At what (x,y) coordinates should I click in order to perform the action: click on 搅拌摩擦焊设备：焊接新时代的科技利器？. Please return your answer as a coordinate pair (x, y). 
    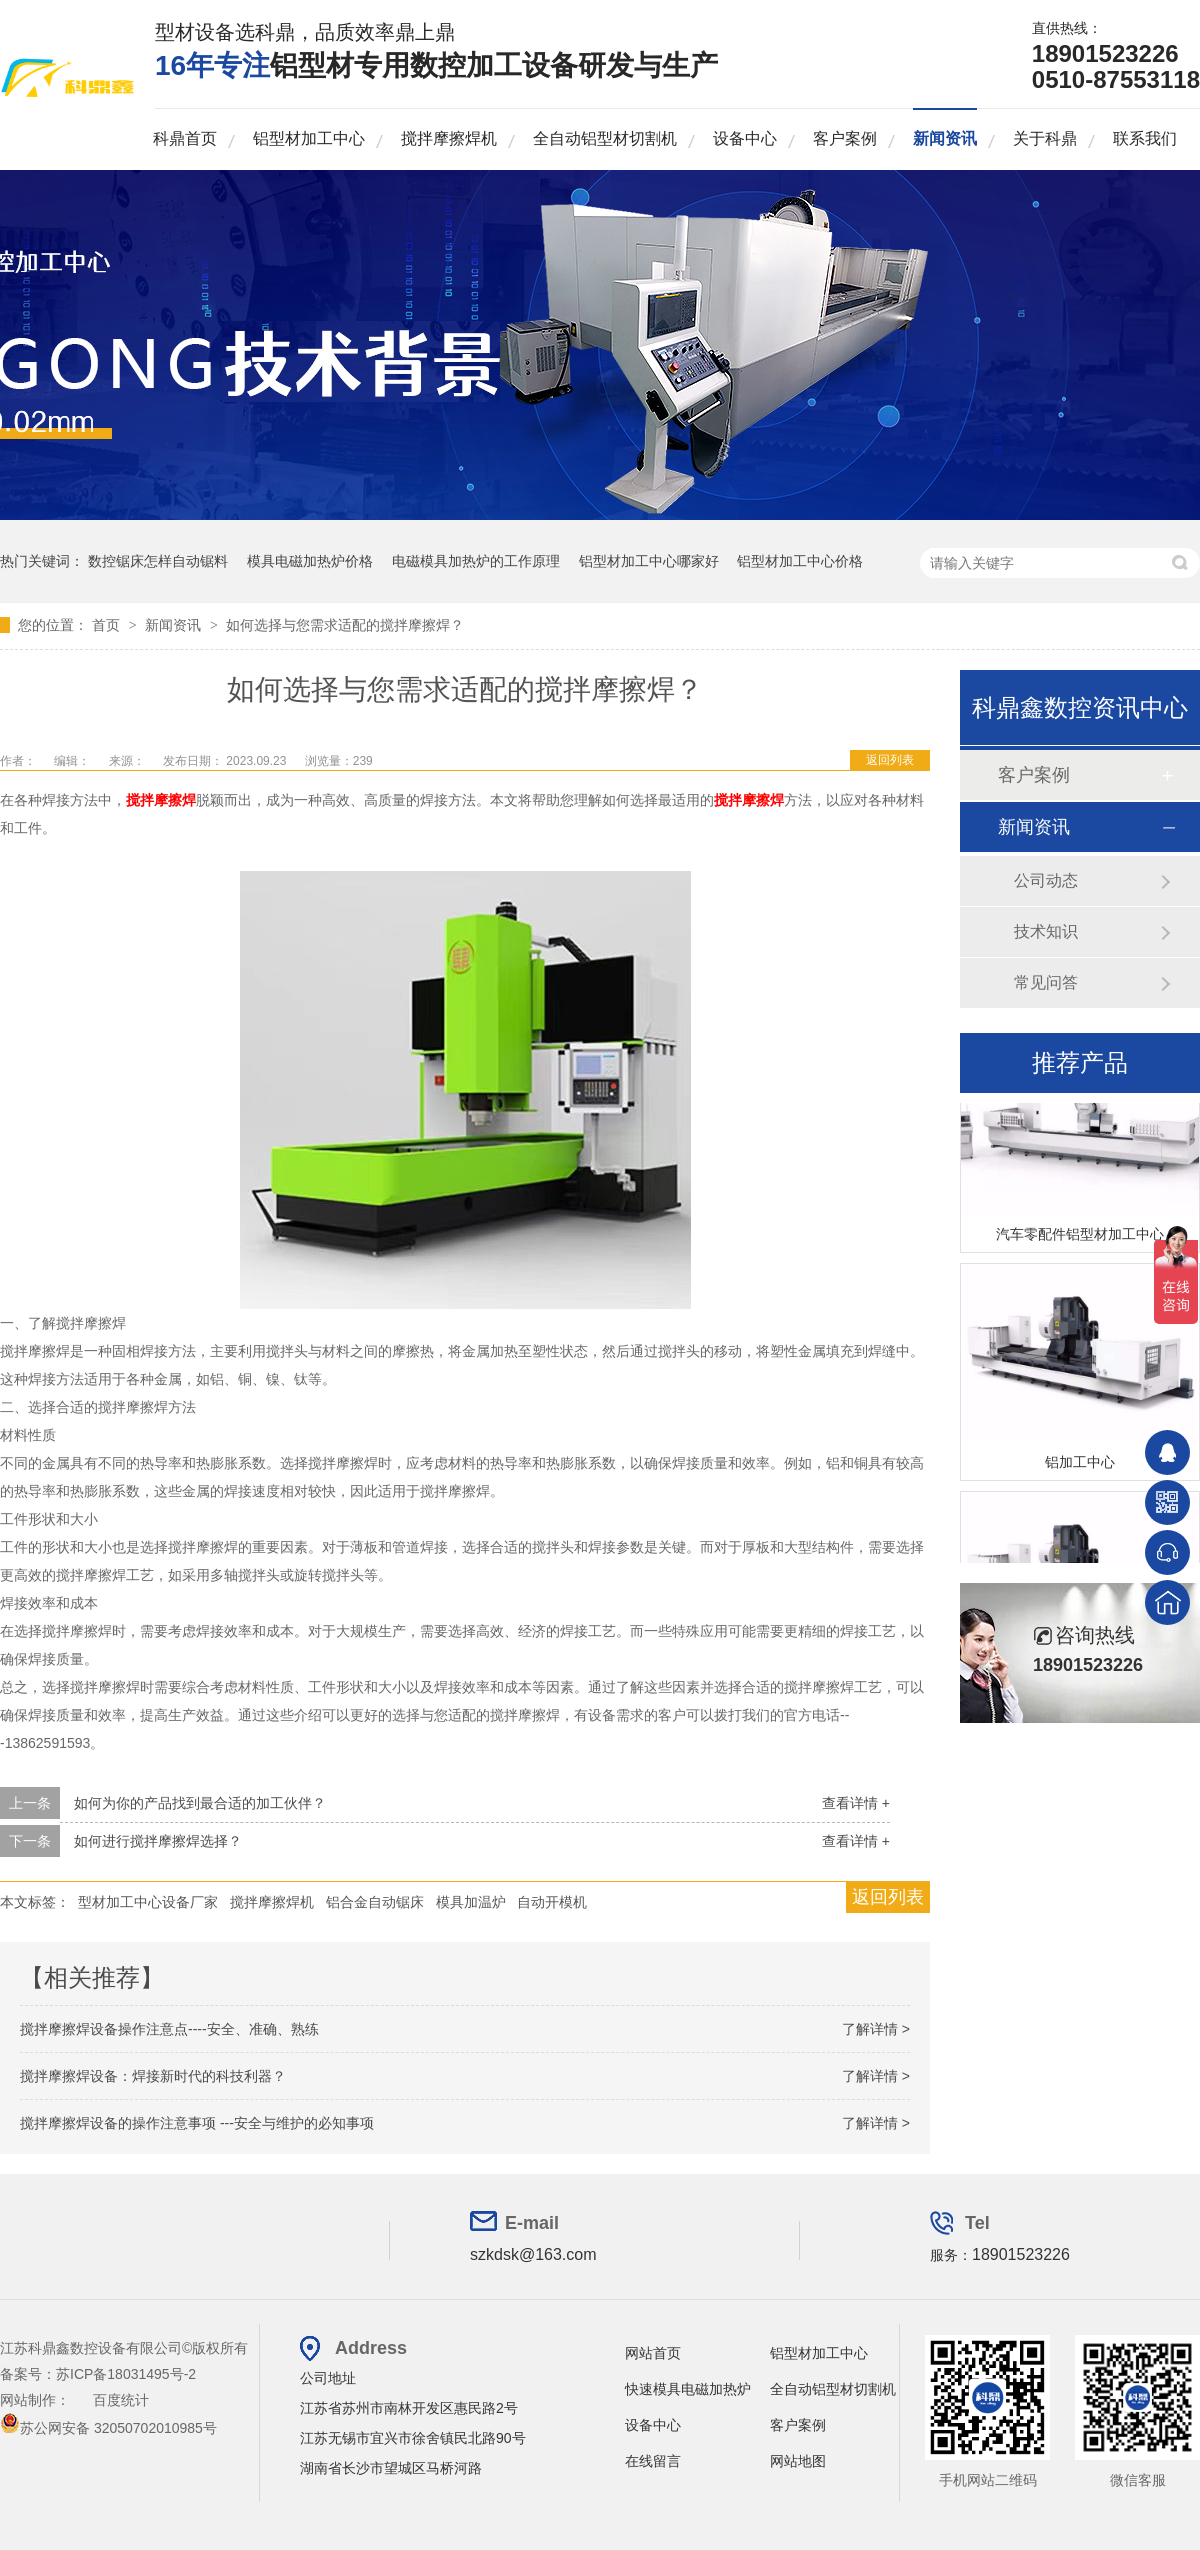
    Looking at the image, I should click on (153, 2076).